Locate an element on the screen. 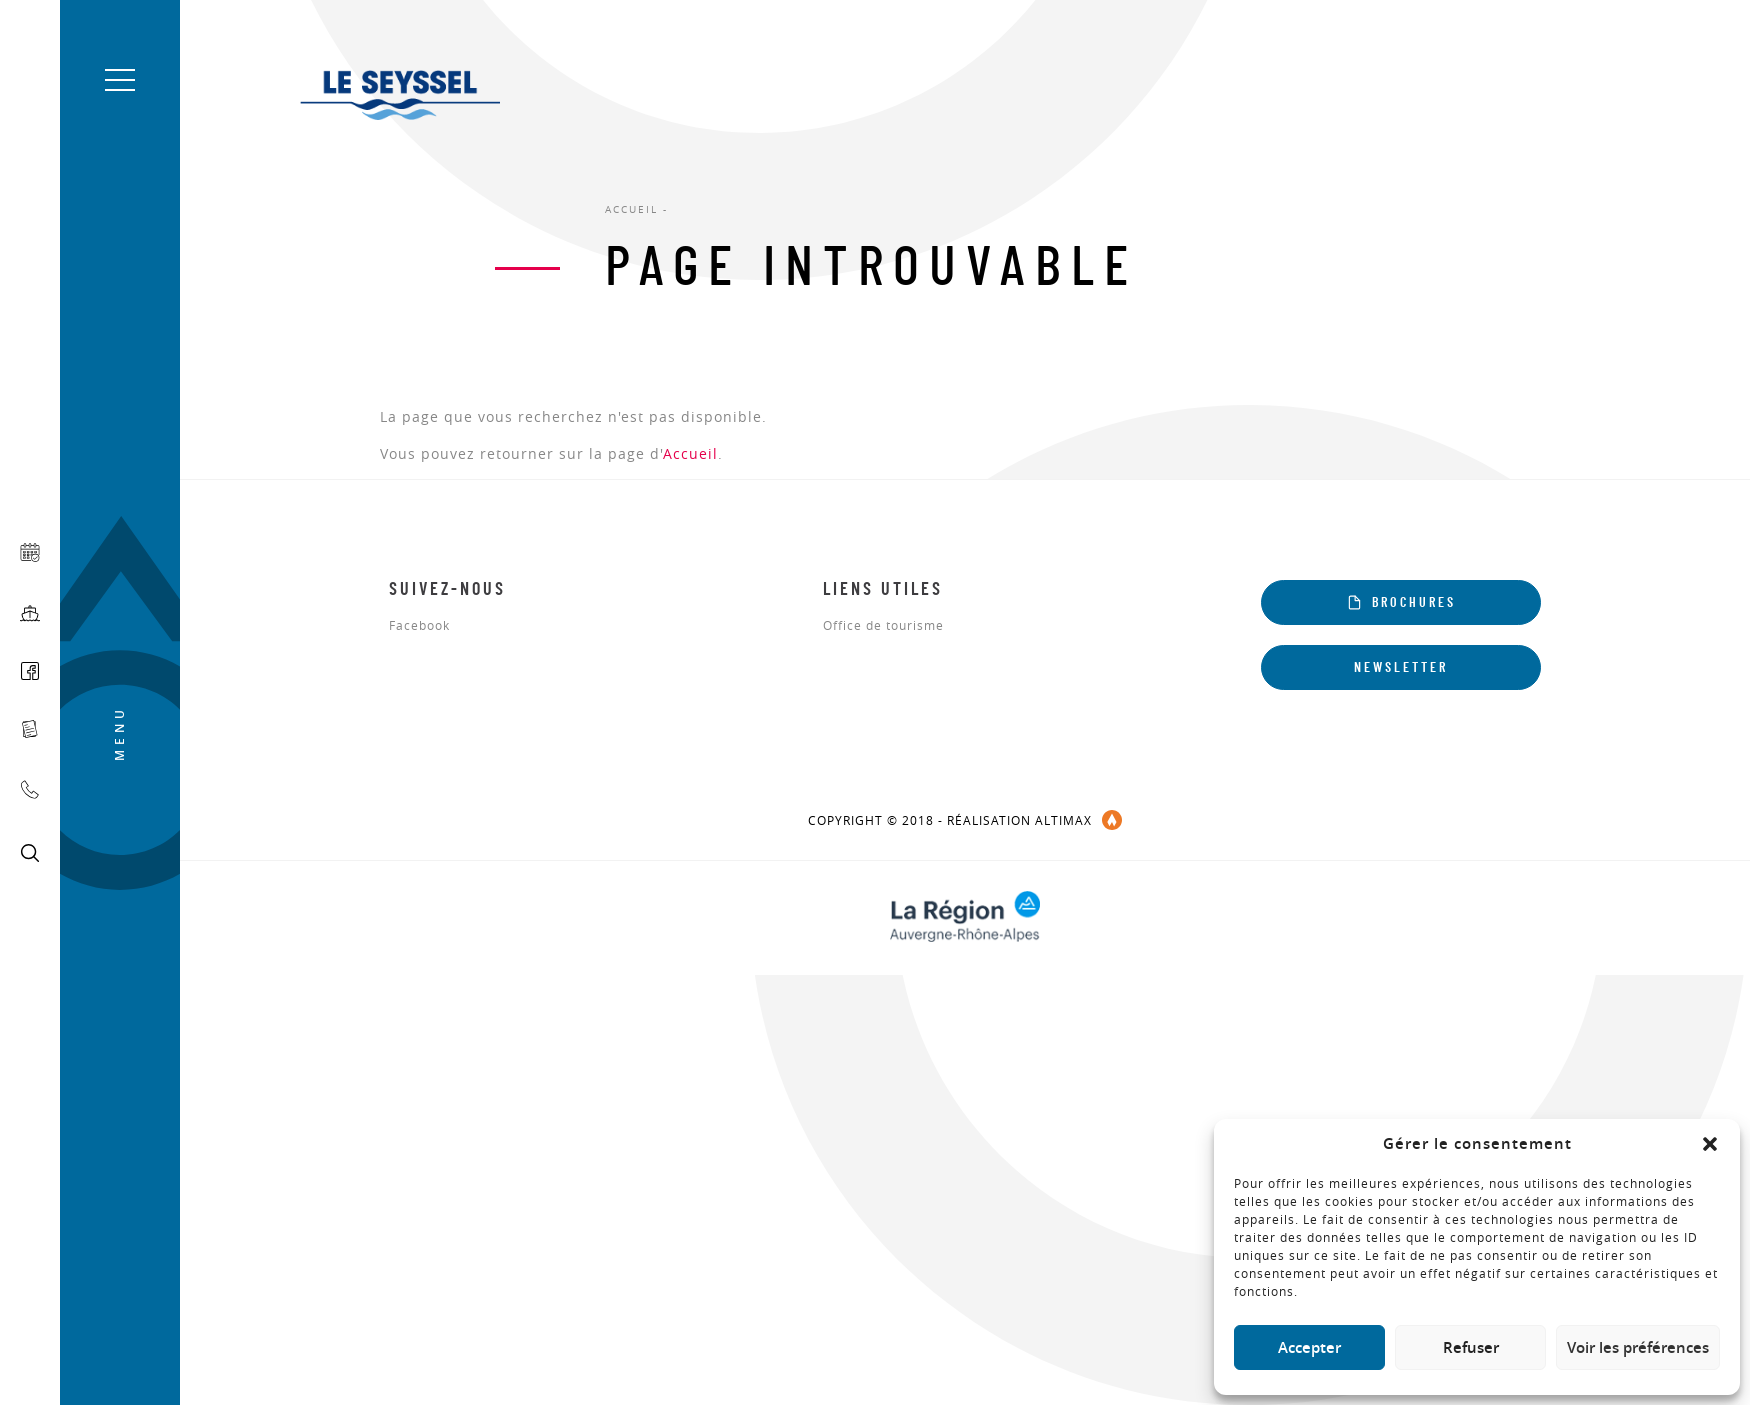 The width and height of the screenshot is (1750, 1405). Accueil is located at coordinates (690, 453).